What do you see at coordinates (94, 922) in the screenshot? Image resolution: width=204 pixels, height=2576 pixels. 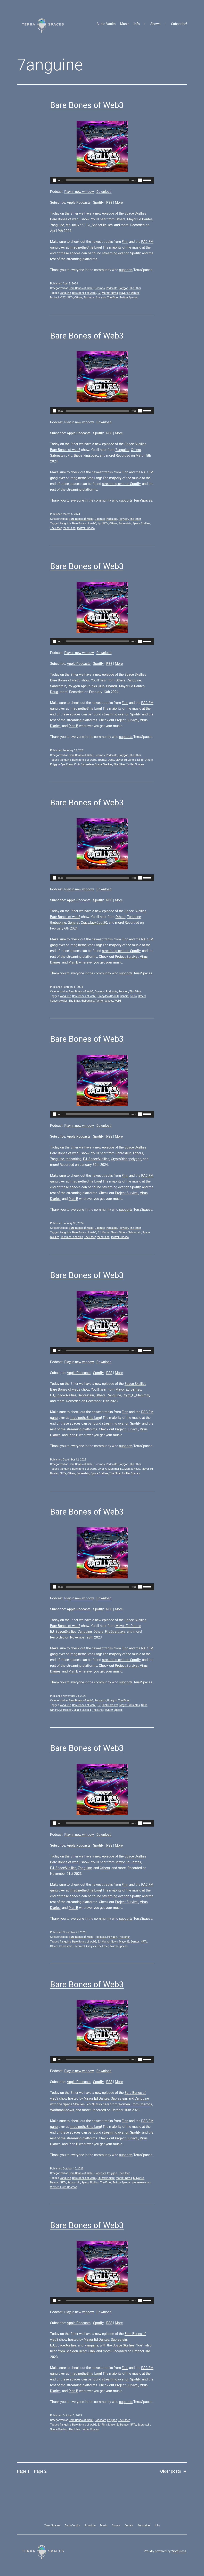 I see `CrazyJackCool20` at bounding box center [94, 922].